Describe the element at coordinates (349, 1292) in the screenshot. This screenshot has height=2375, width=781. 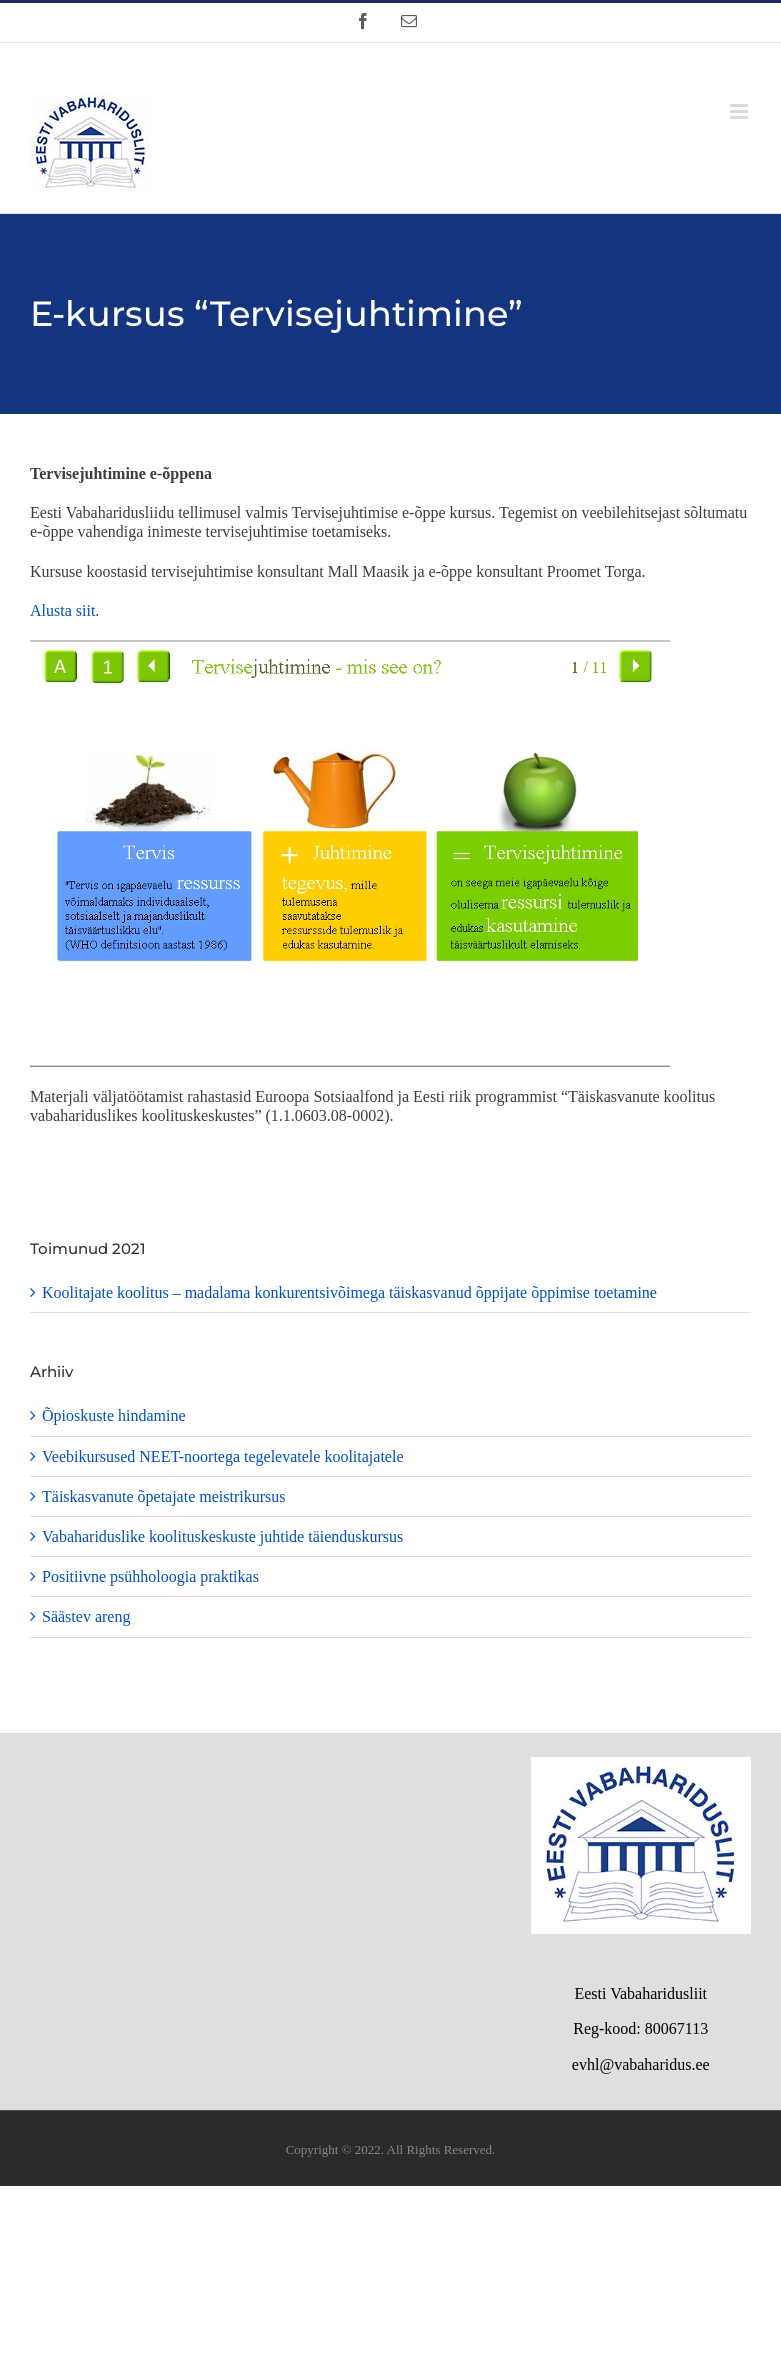
I see `Koolitajate koolitus – madalama konkurentsivõimega täiskasvanud õppijate õppimise toetamine` at that location.